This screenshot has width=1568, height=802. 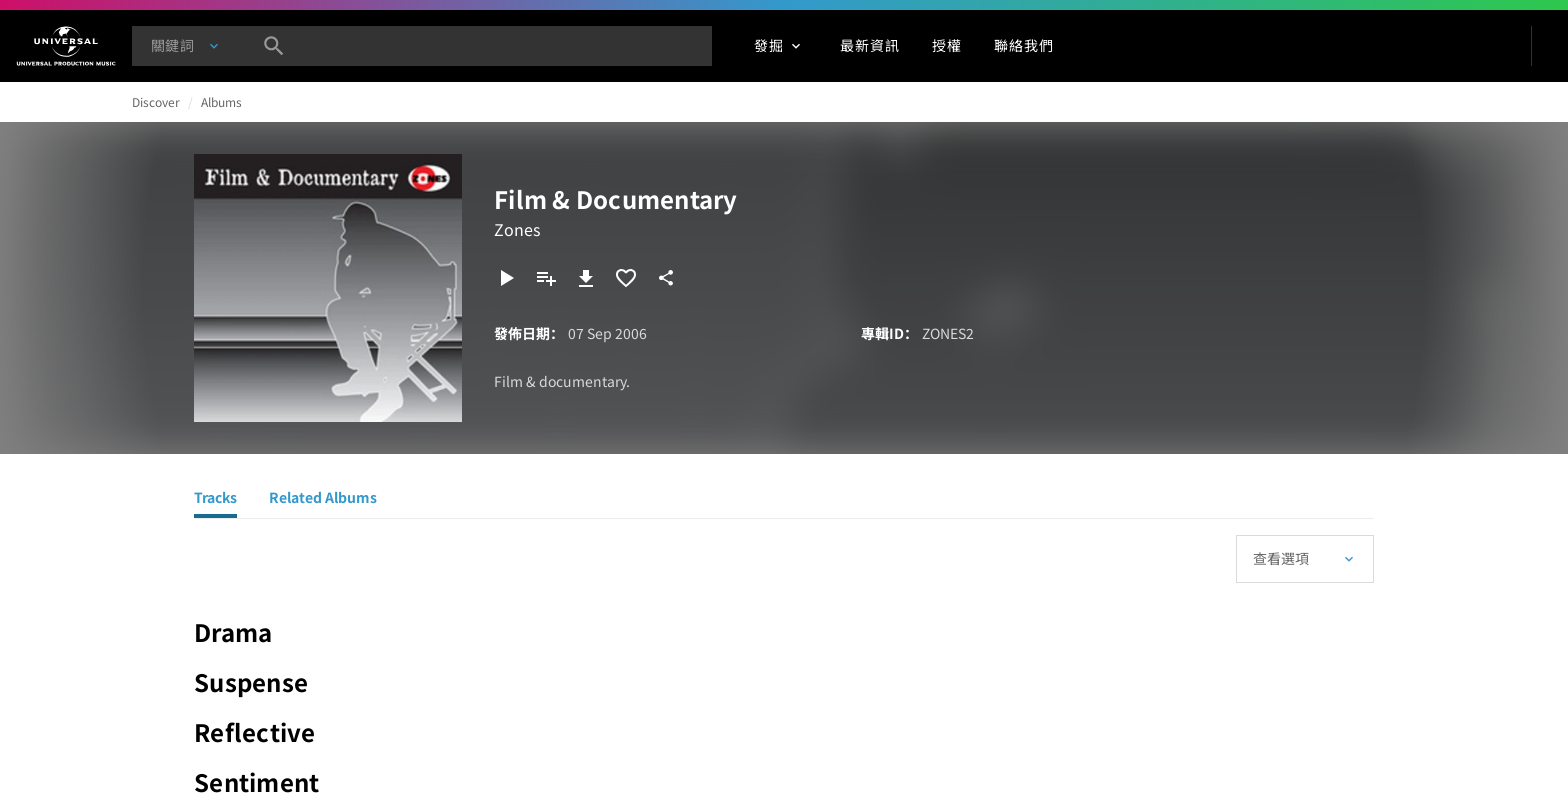 I want to click on [加入收藏夾], so click(x=626, y=278).